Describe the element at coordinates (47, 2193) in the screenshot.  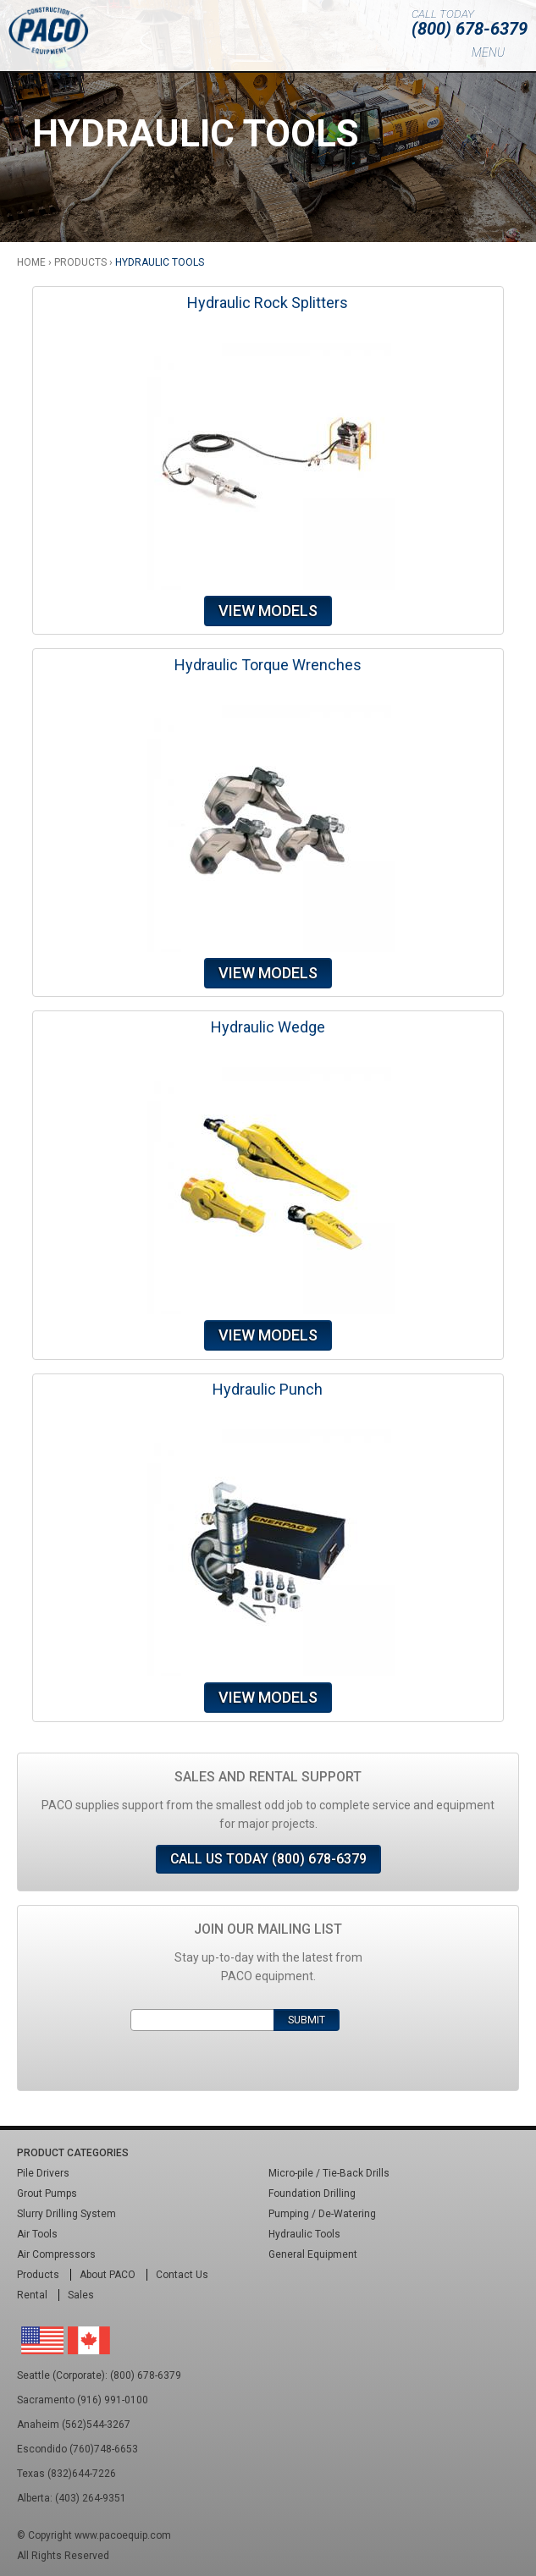
I see `Grout Pumps` at that location.